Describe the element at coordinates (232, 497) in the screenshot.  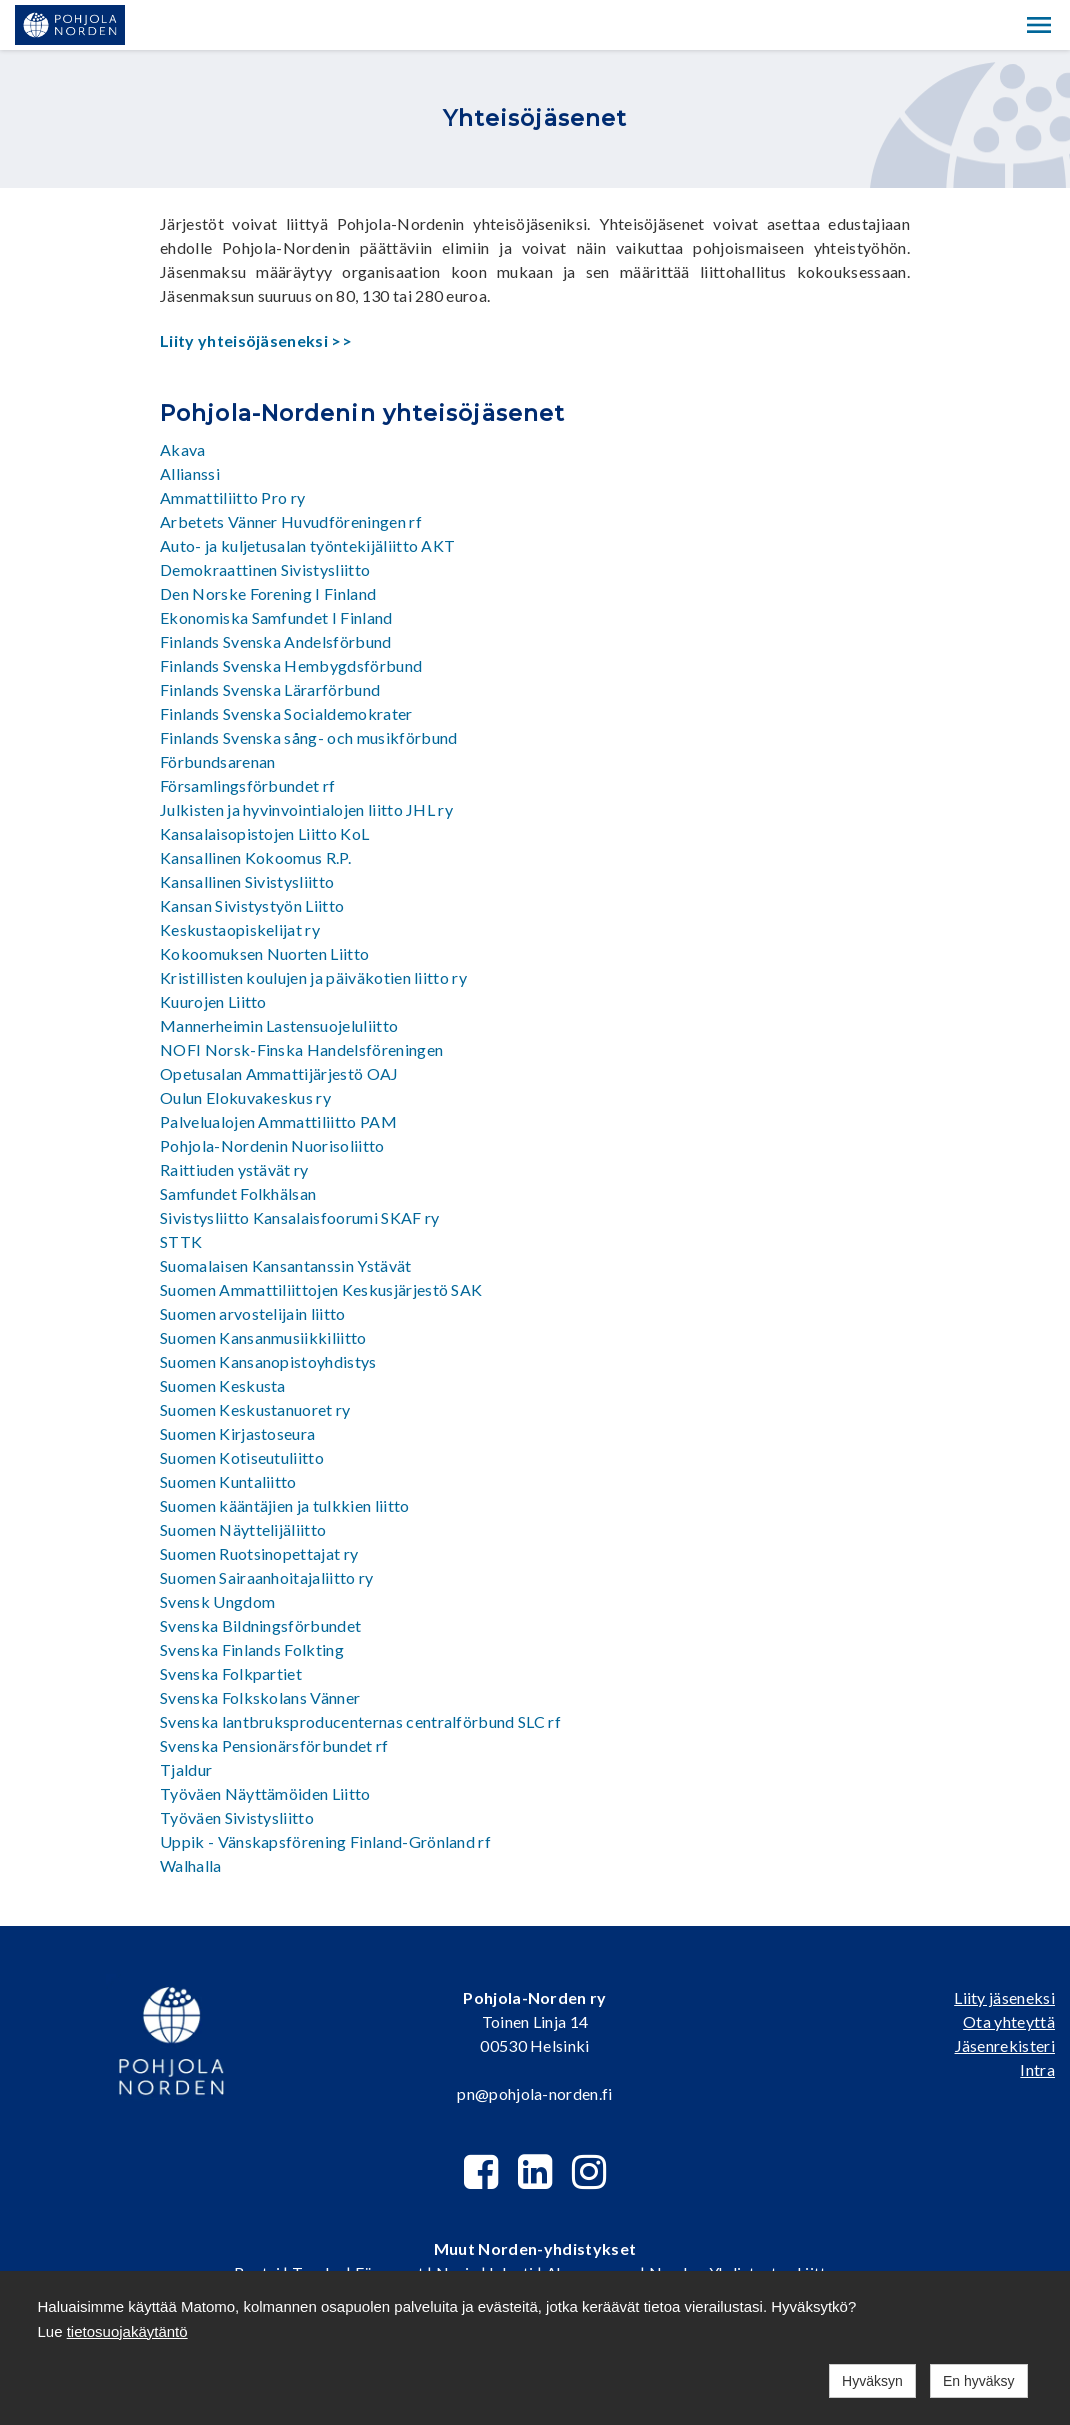
I see `Ammattiliitto Pro ry` at that location.